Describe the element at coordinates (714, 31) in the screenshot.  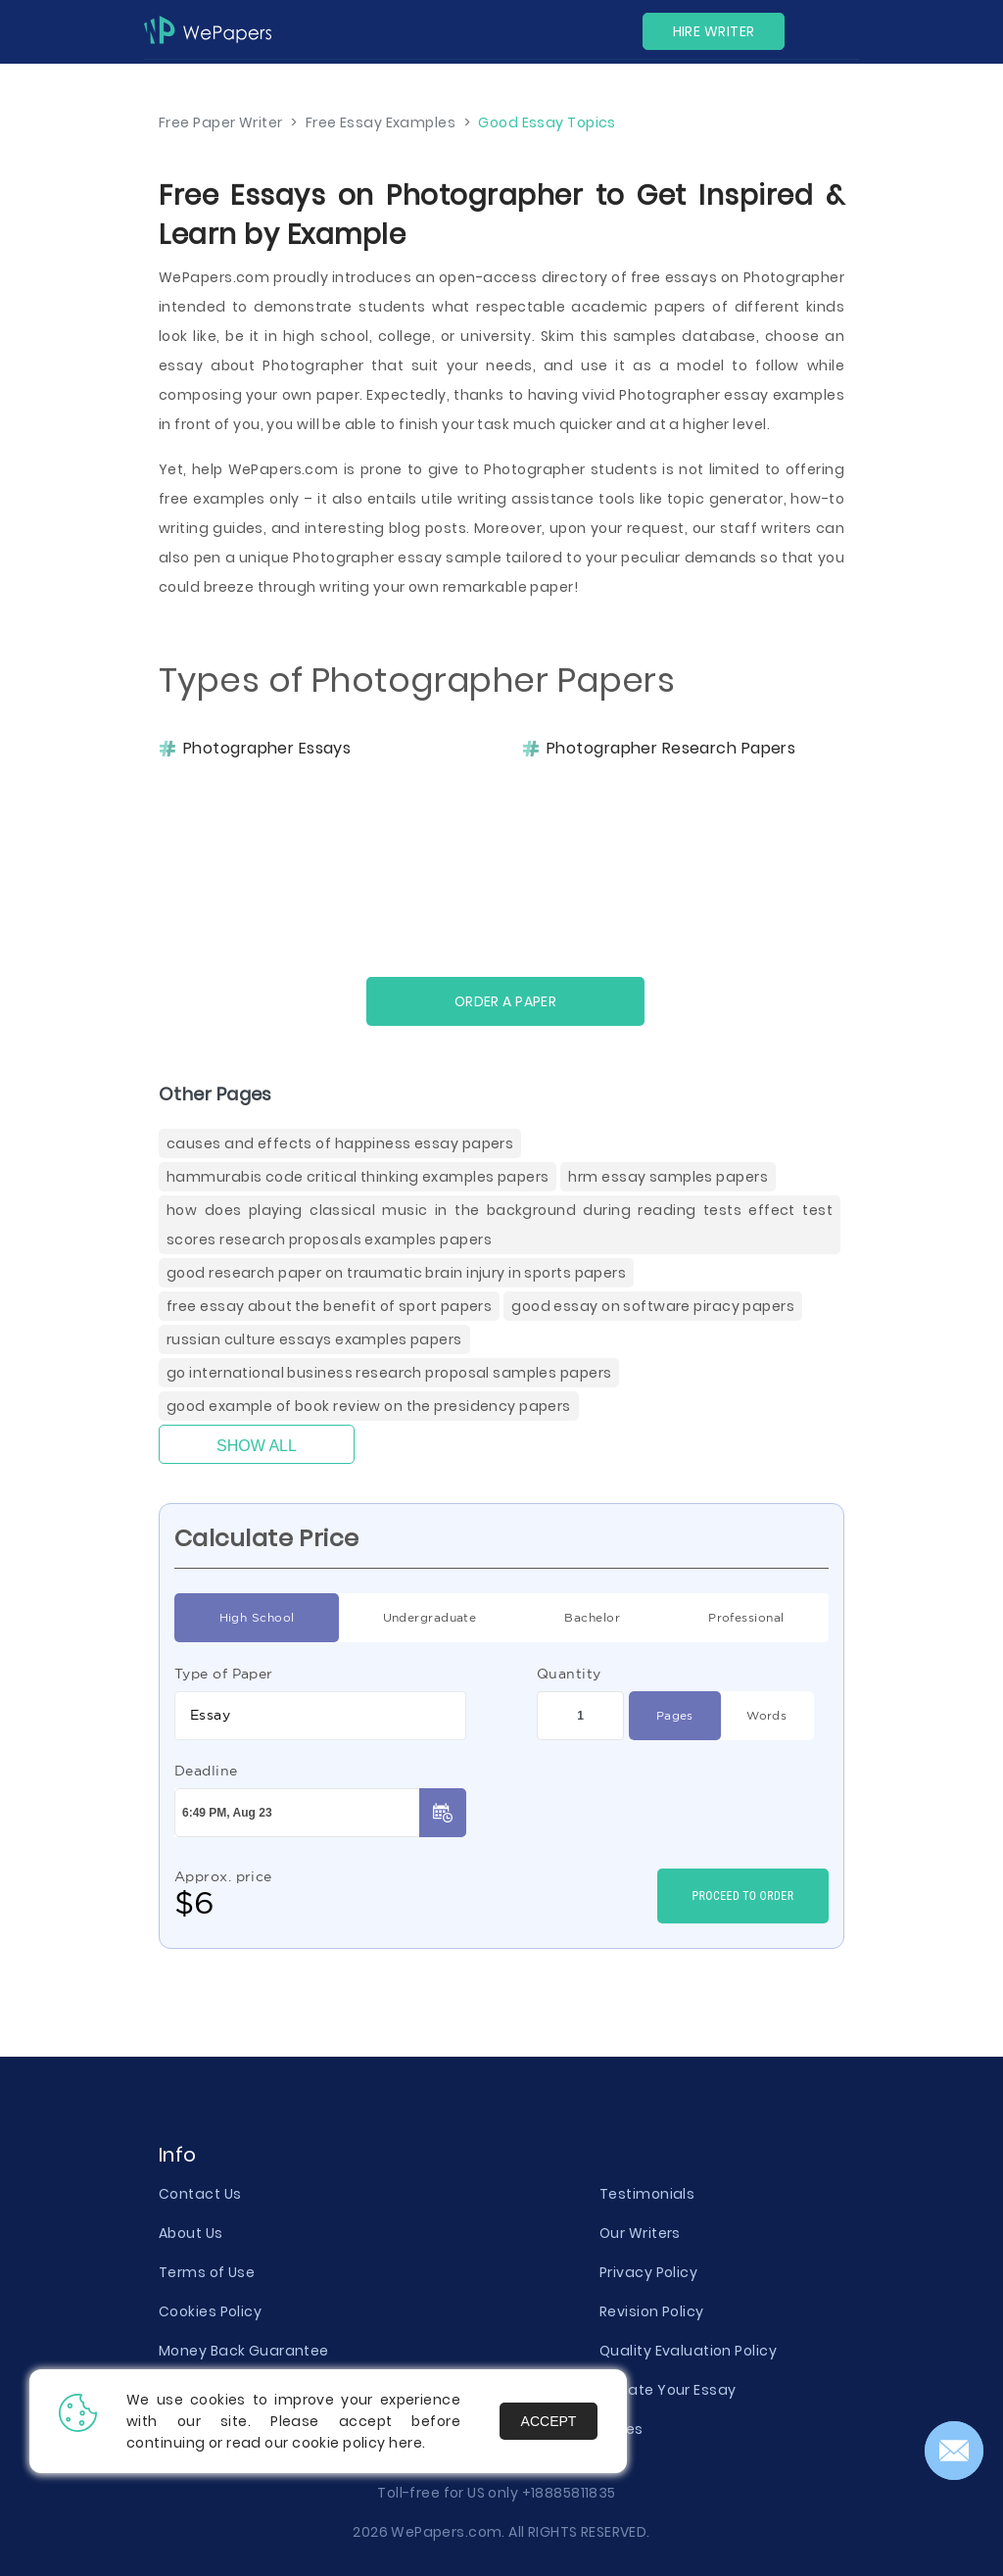
I see `Hire Writer` at that location.